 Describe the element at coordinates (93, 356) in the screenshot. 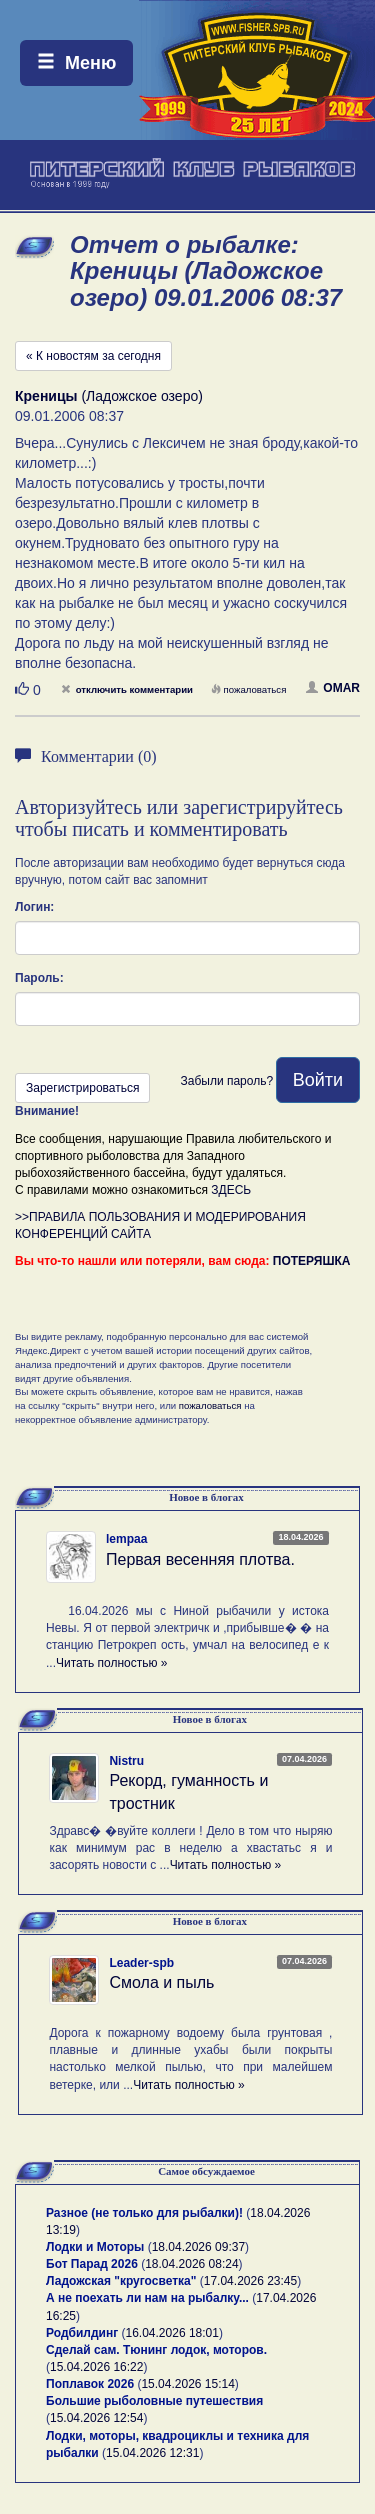

I see `« К новостям за сегодня` at that location.